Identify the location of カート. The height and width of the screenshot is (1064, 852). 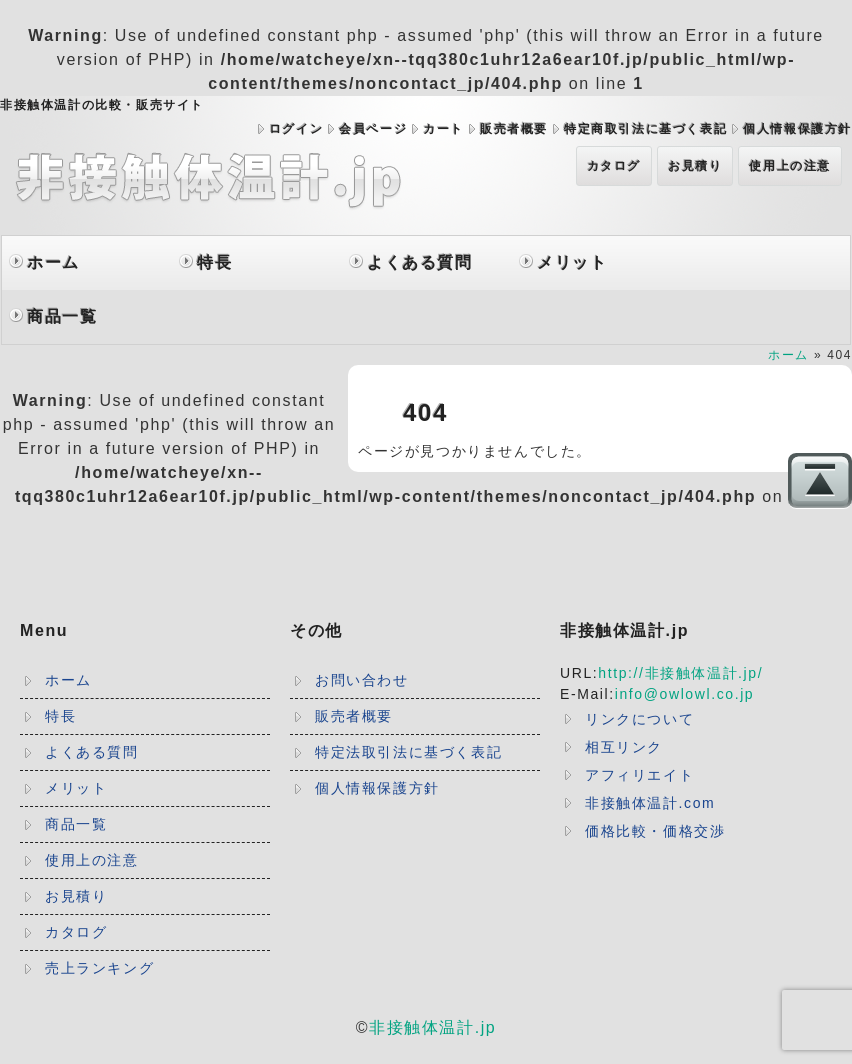
(443, 129).